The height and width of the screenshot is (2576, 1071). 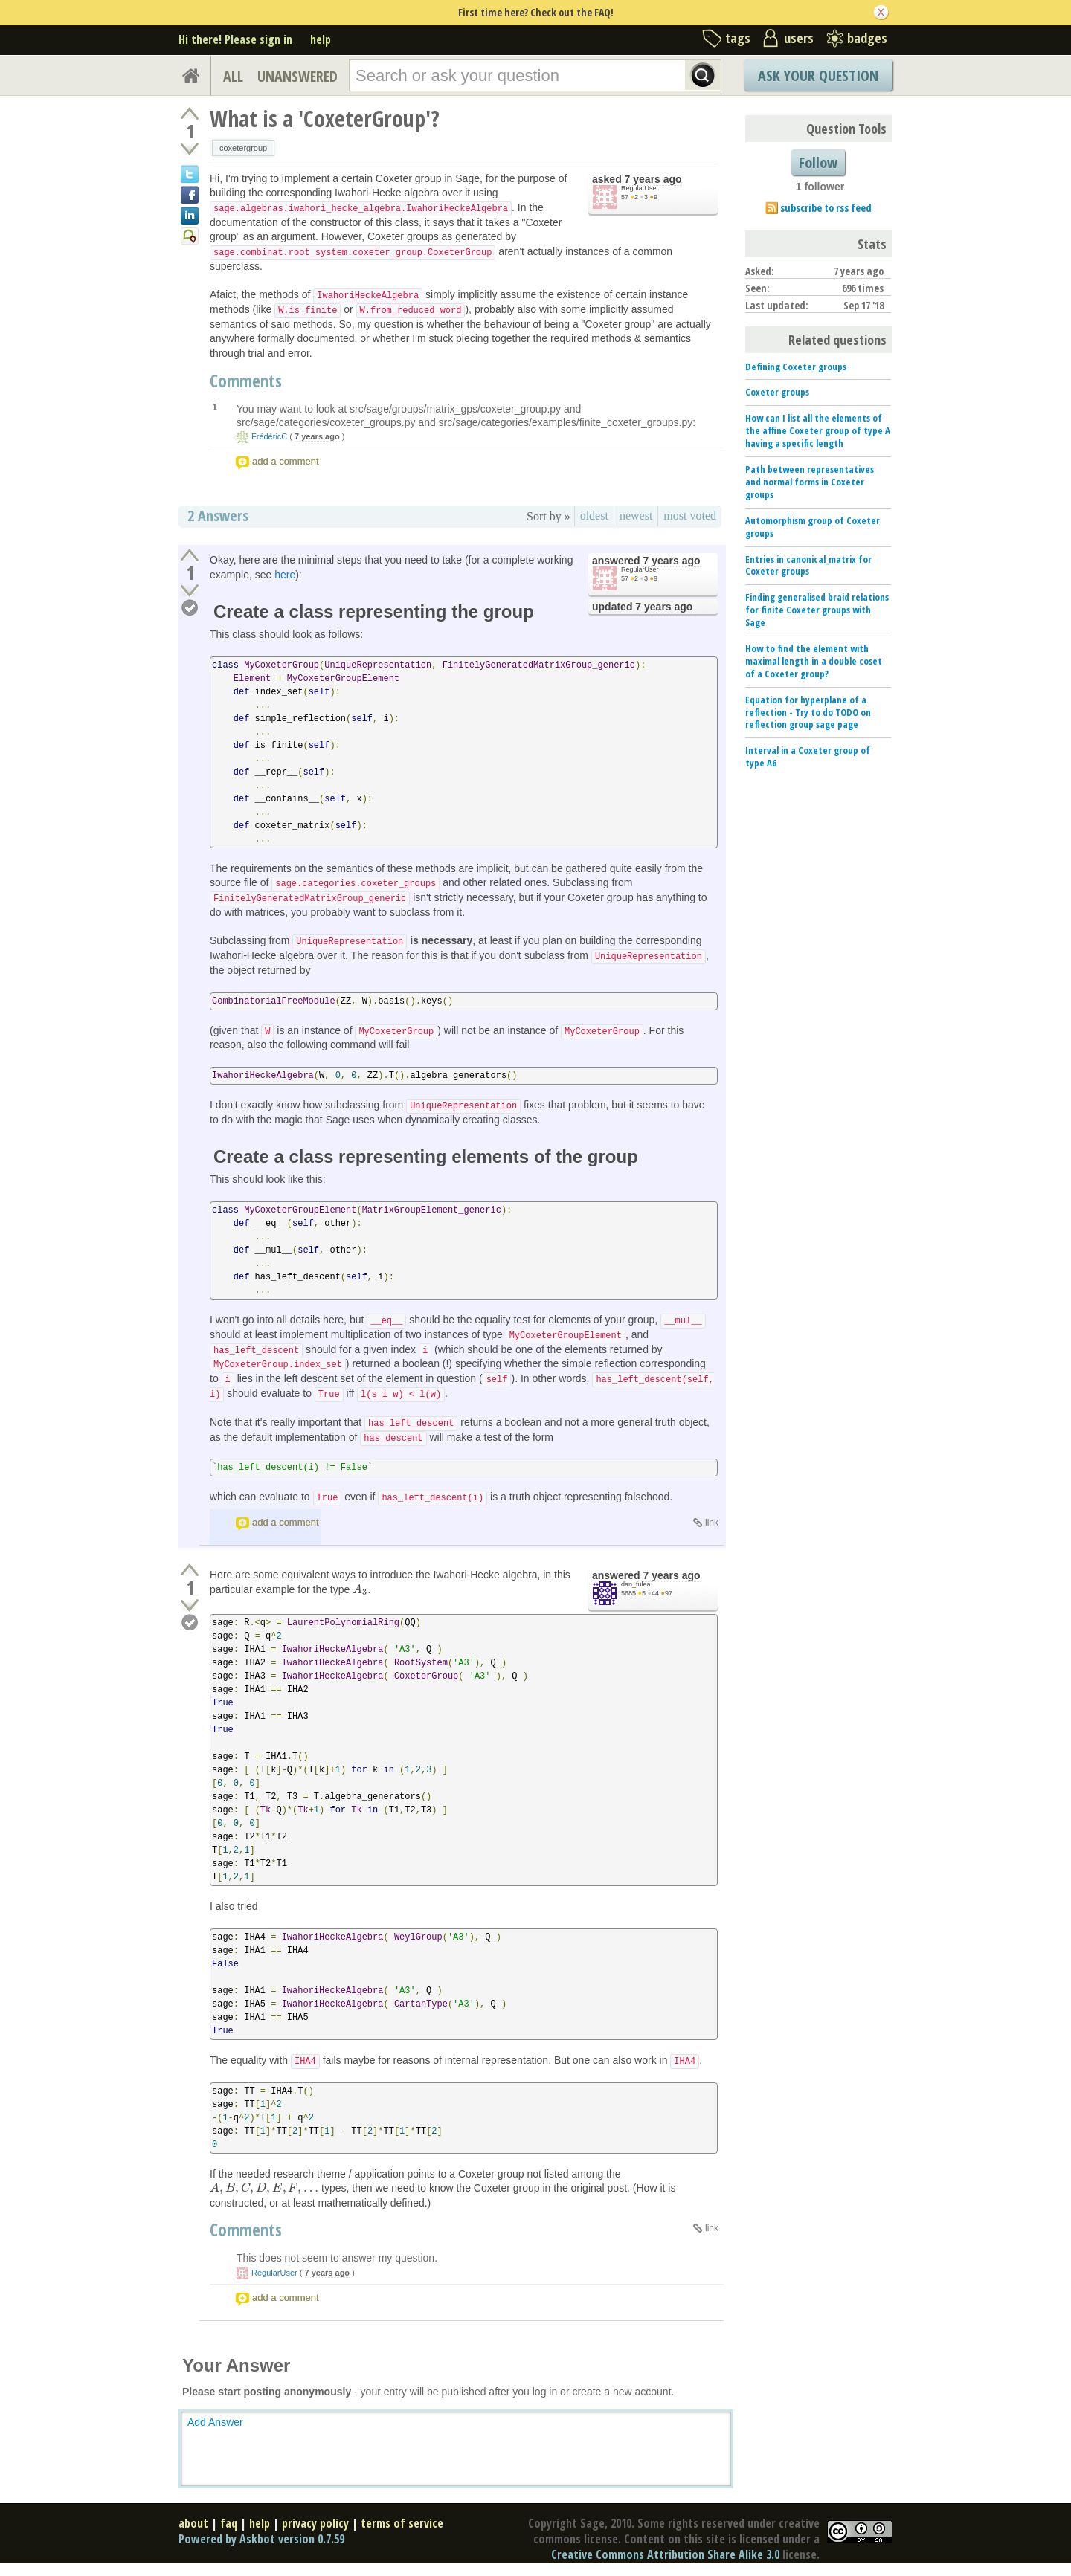 I want to click on Powered by Askbot version 0.7.59, so click(x=261, y=2539).